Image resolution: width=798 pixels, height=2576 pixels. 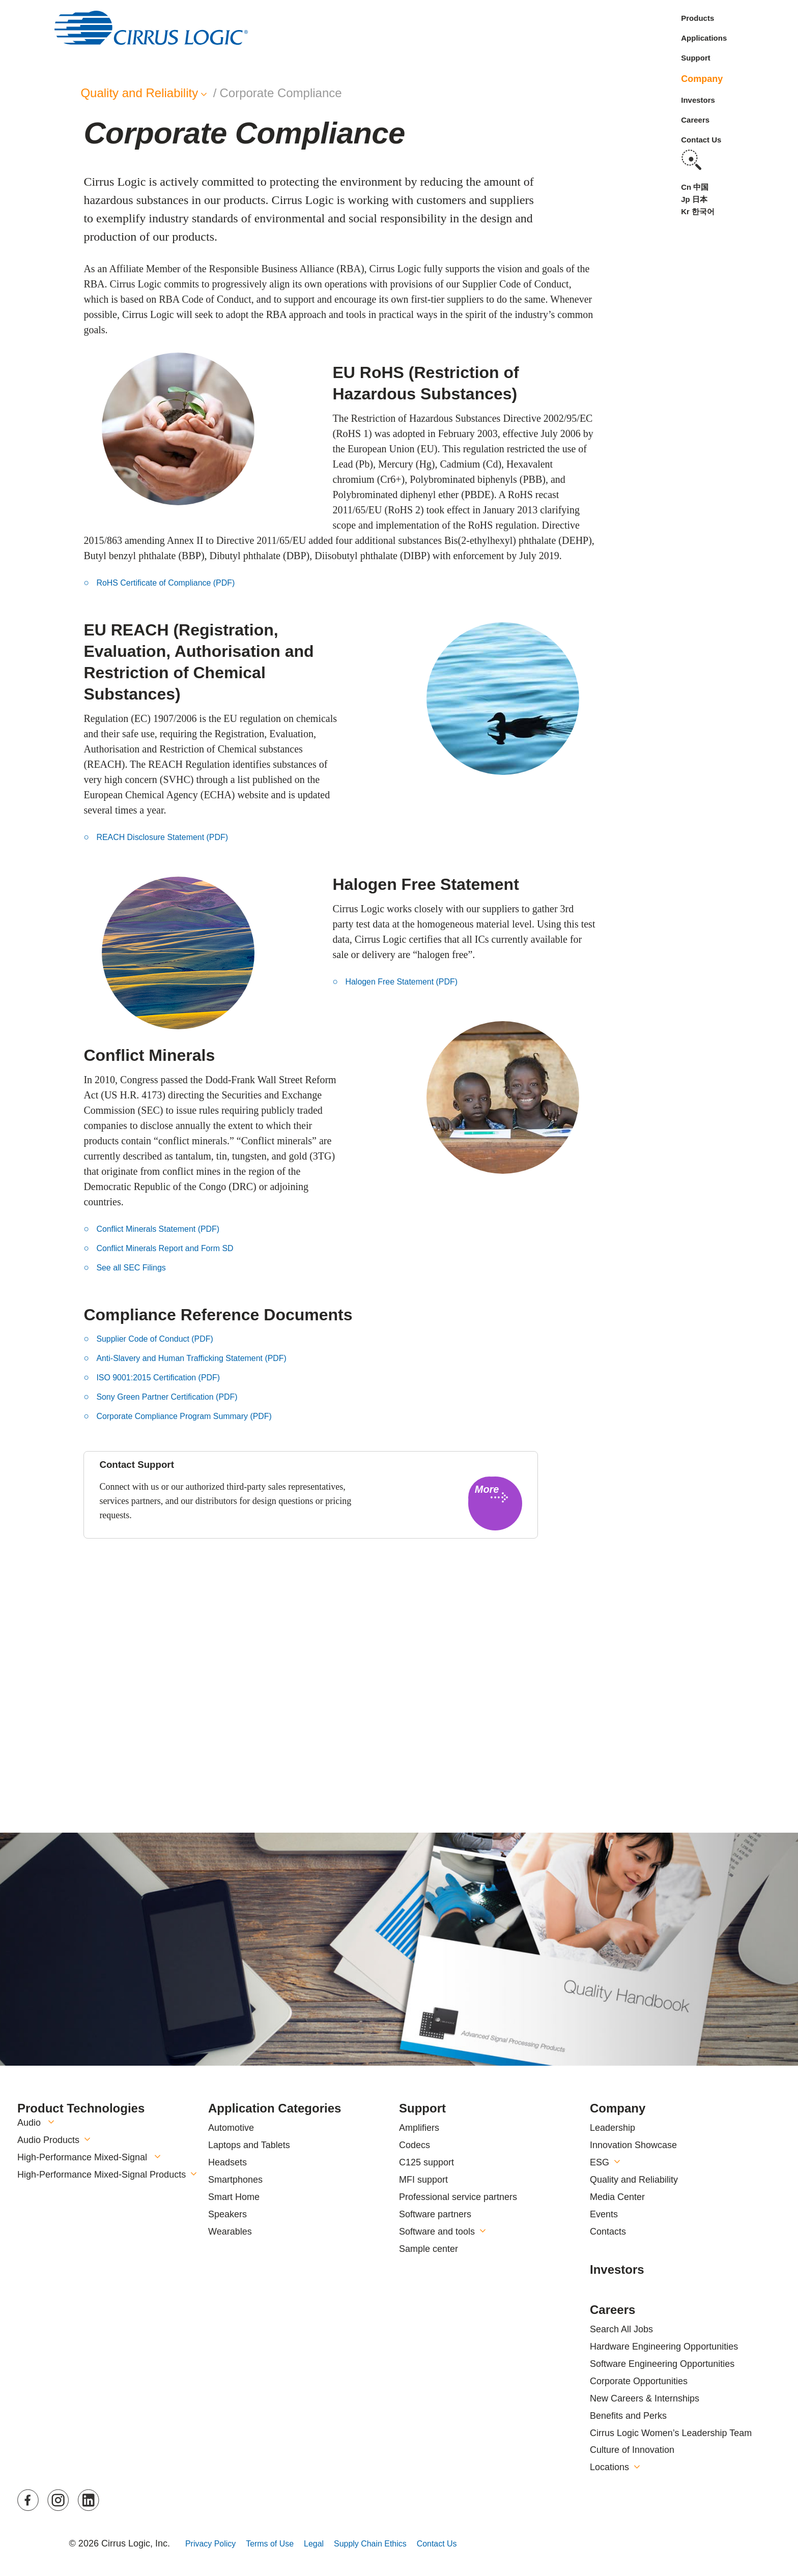 I want to click on Software and tools, so click(x=437, y=2231).